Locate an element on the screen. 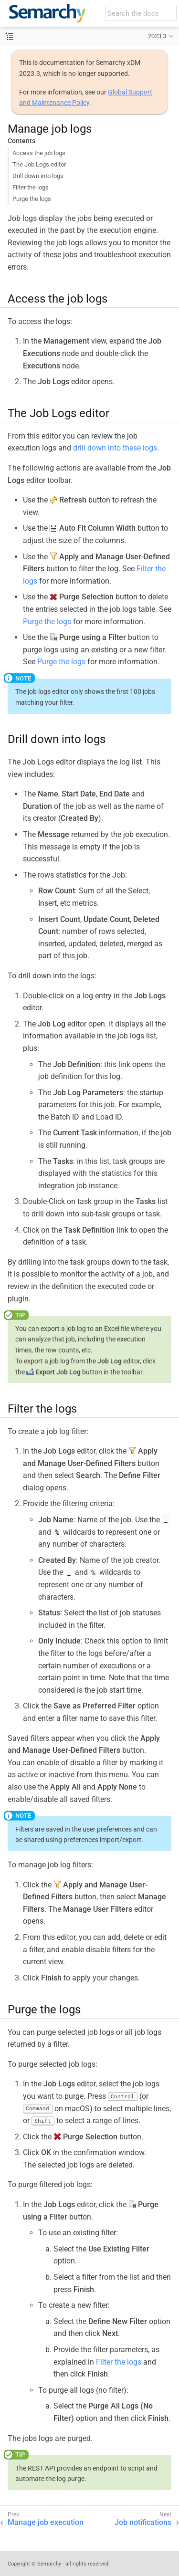 The width and height of the screenshot is (179, 2576). Drill down into logs is located at coordinates (37, 175).